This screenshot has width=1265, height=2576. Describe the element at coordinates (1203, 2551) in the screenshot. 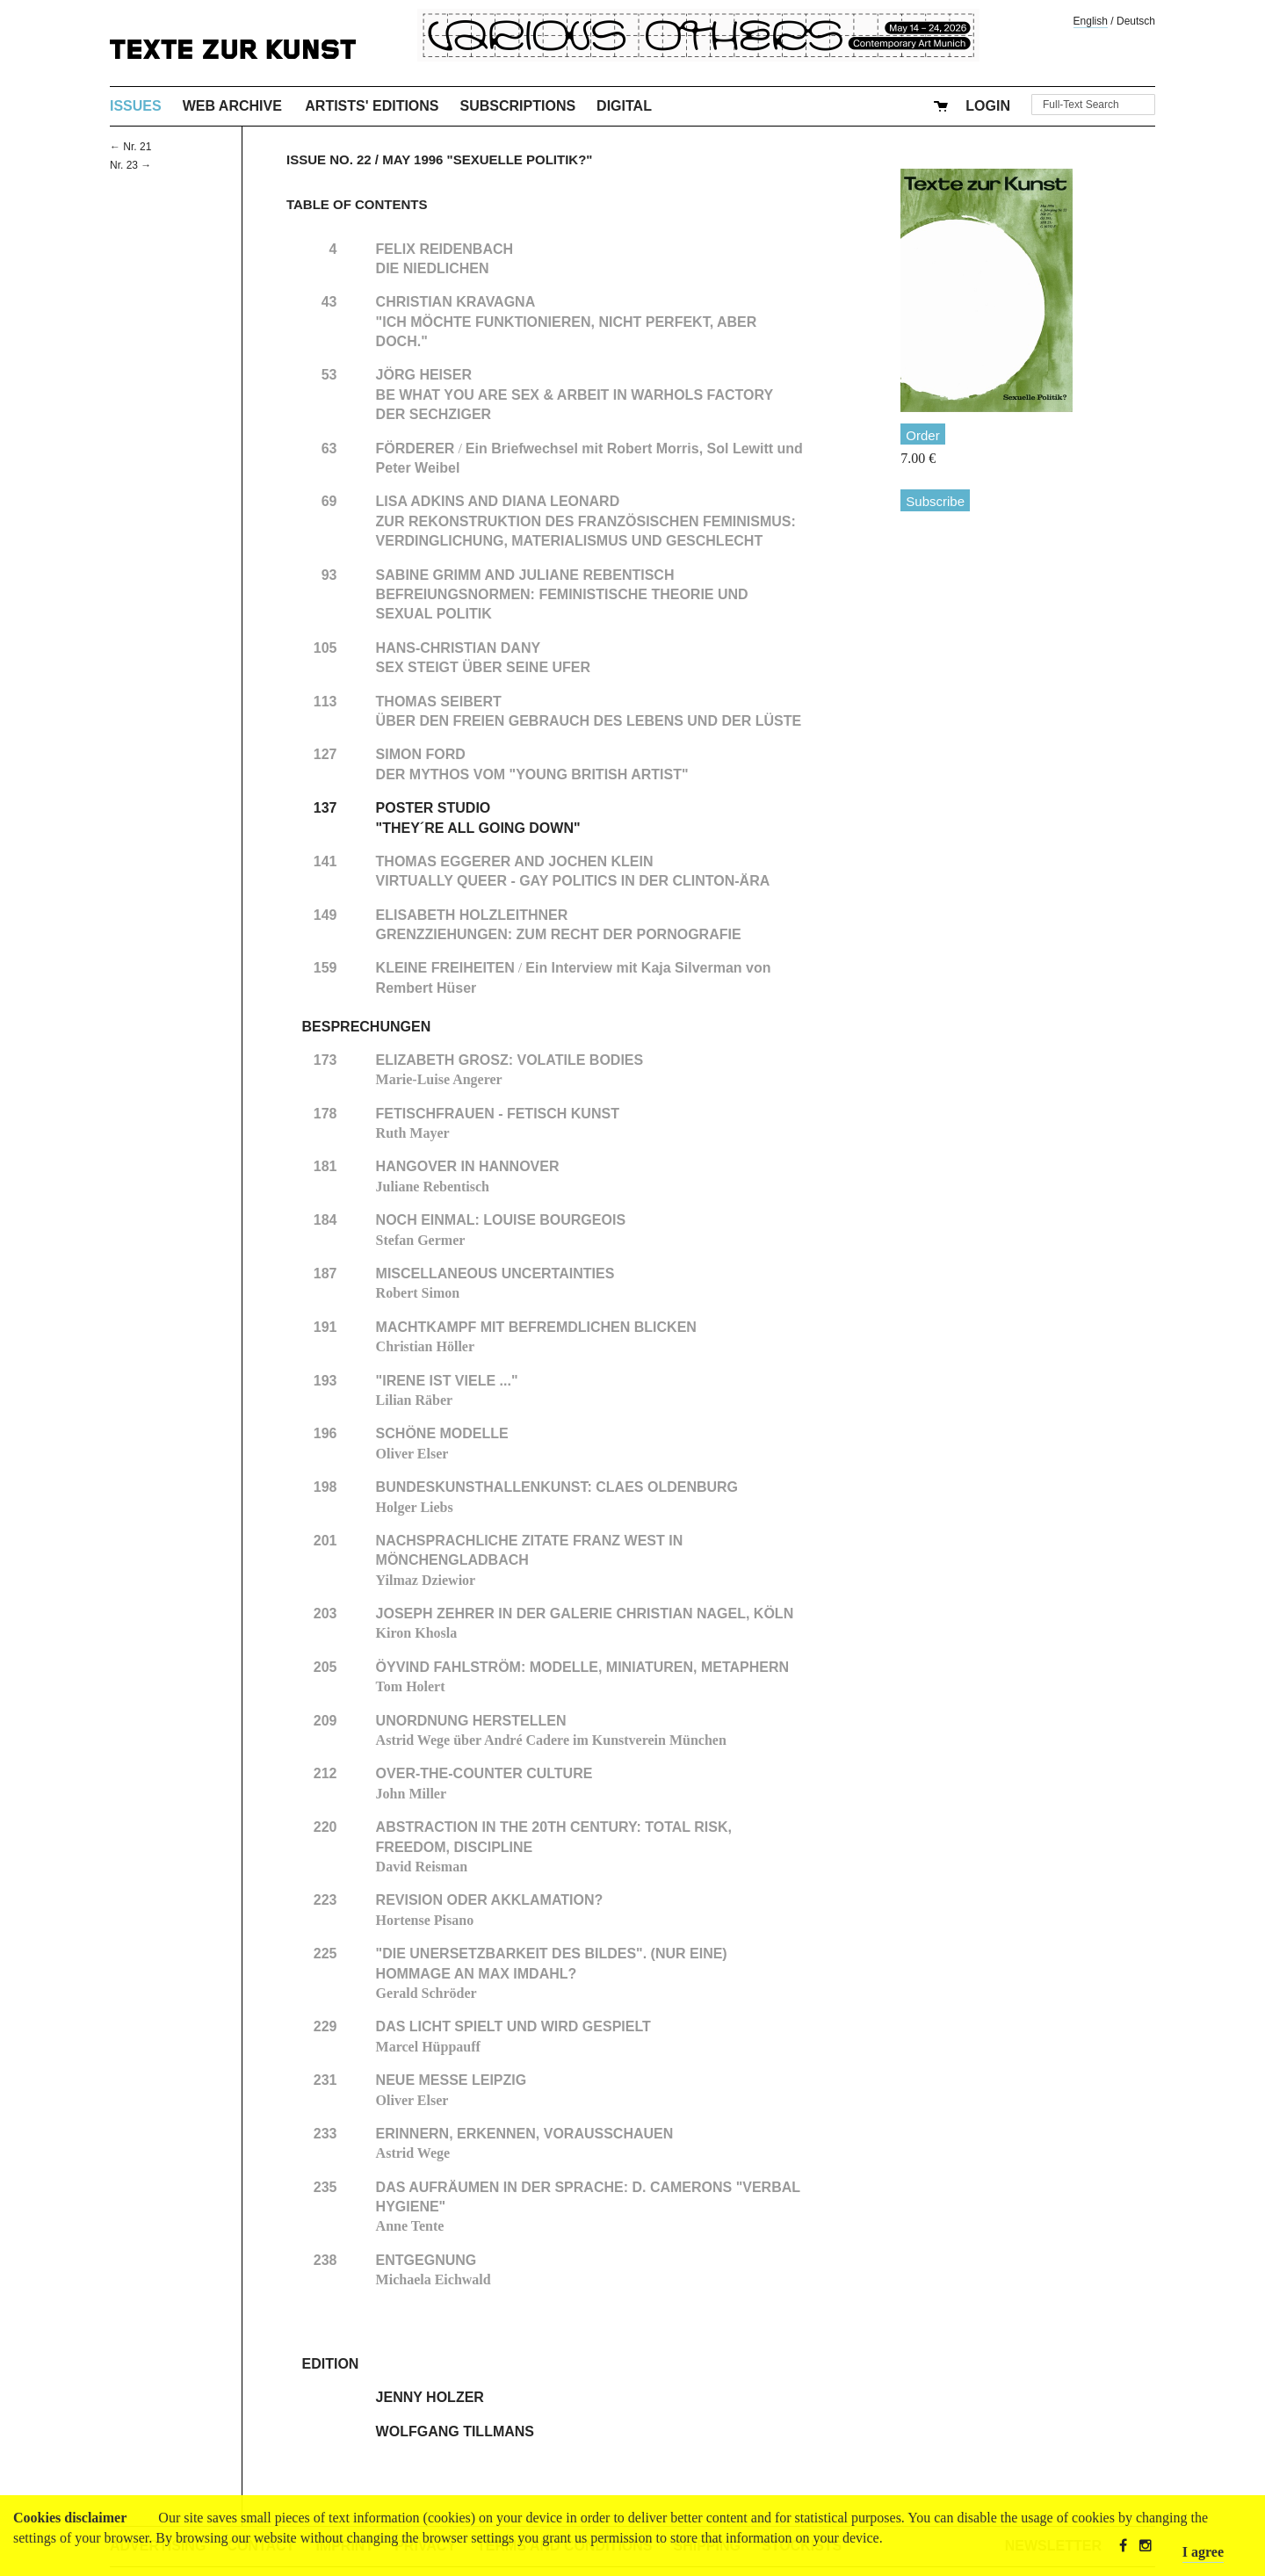

I see `I agree` at that location.